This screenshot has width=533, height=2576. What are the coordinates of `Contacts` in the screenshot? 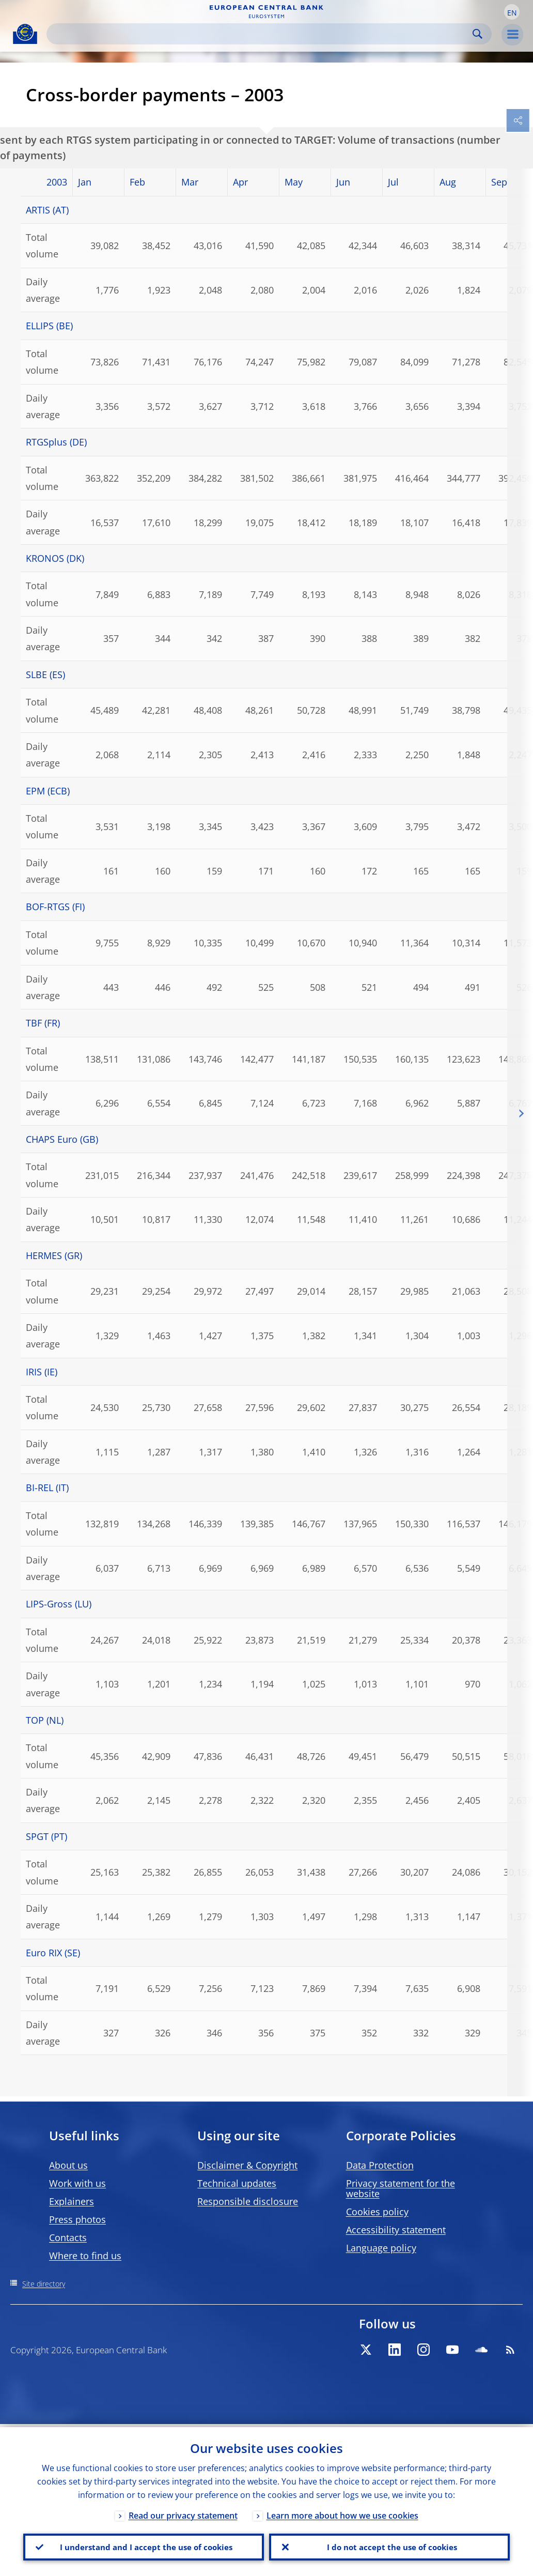 It's located at (68, 2237).